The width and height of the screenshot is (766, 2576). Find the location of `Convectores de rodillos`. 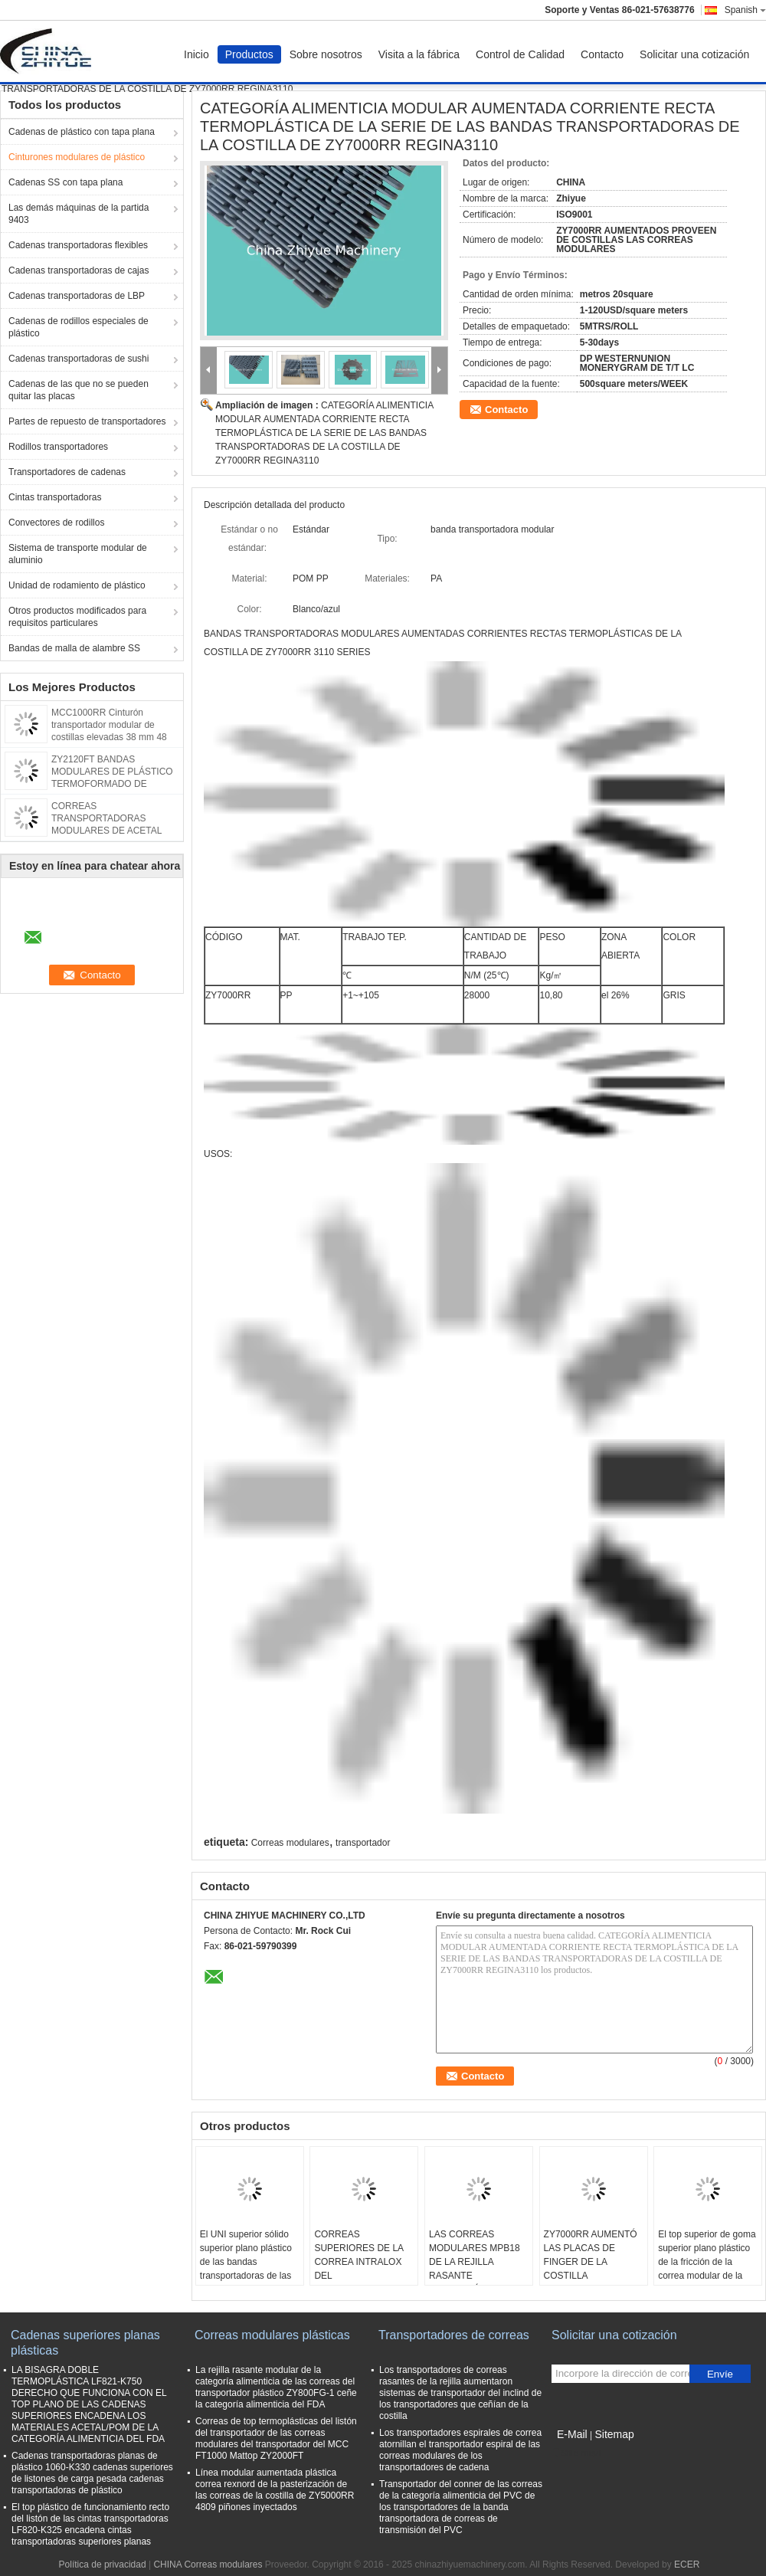

Convectores de rodillos is located at coordinates (56, 522).